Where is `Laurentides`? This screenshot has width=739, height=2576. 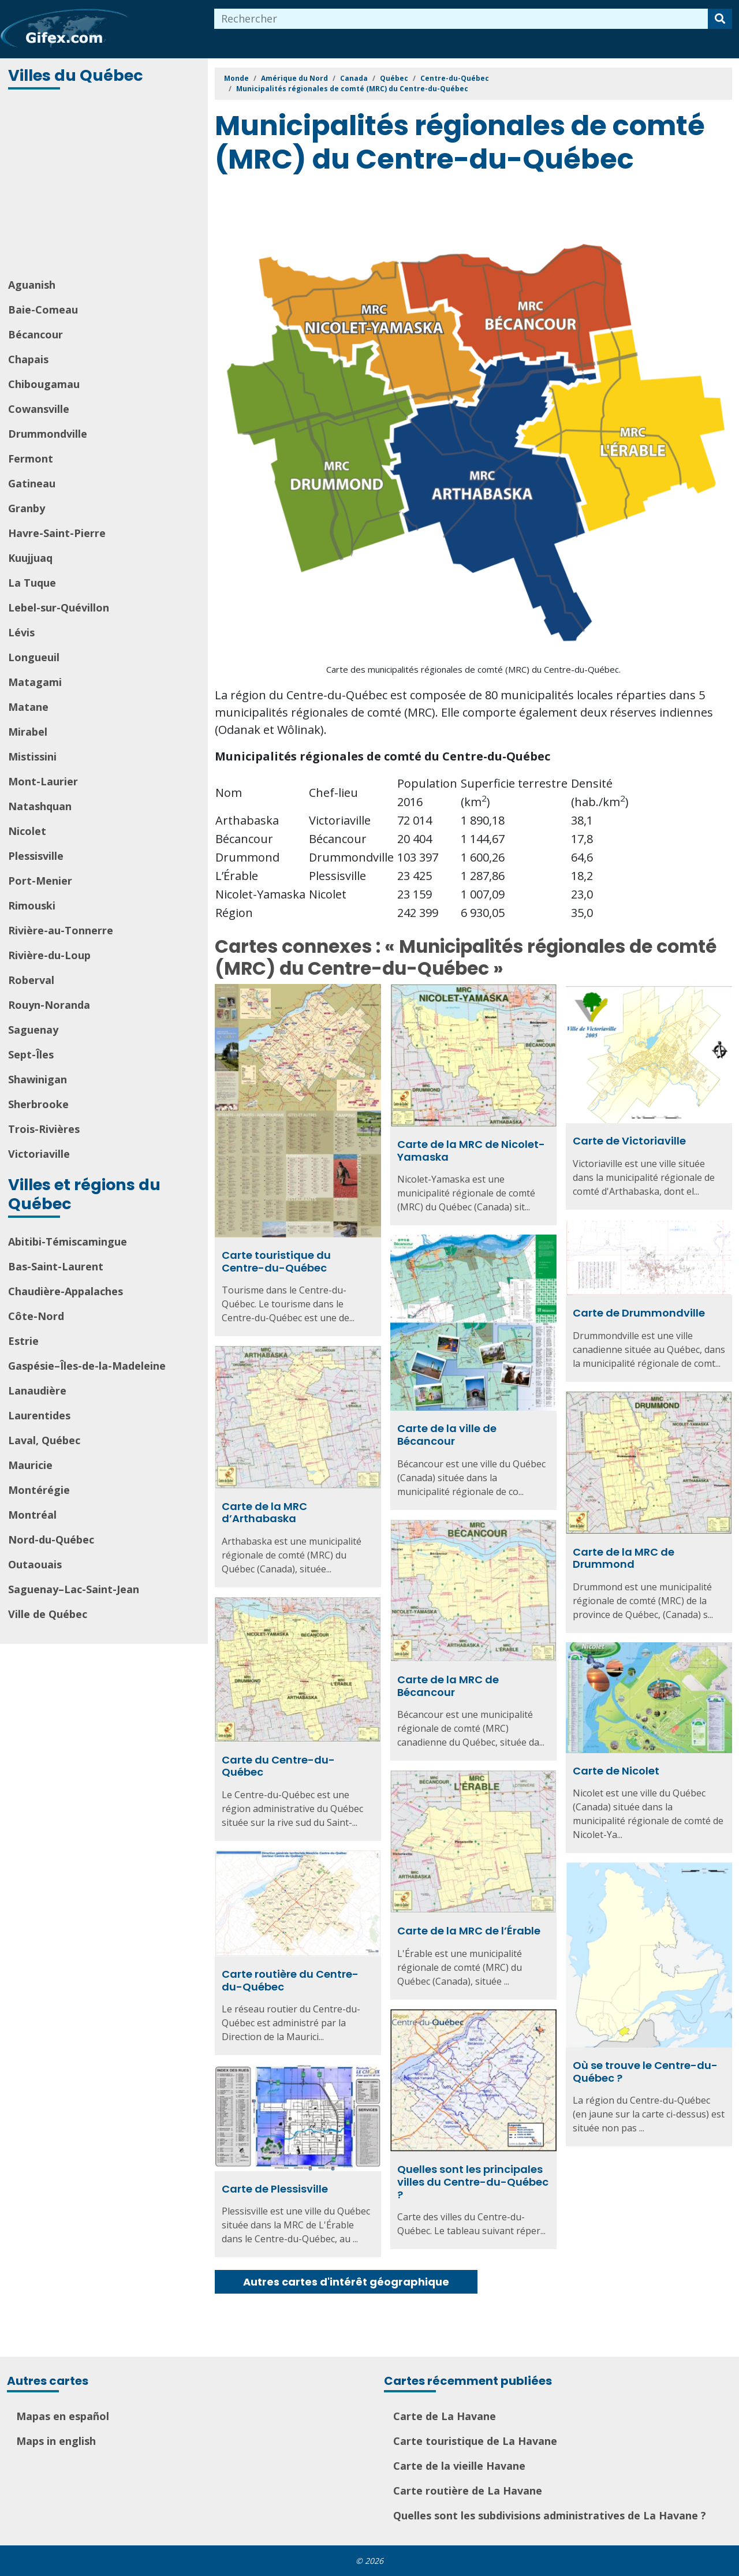 Laurentides is located at coordinates (39, 1415).